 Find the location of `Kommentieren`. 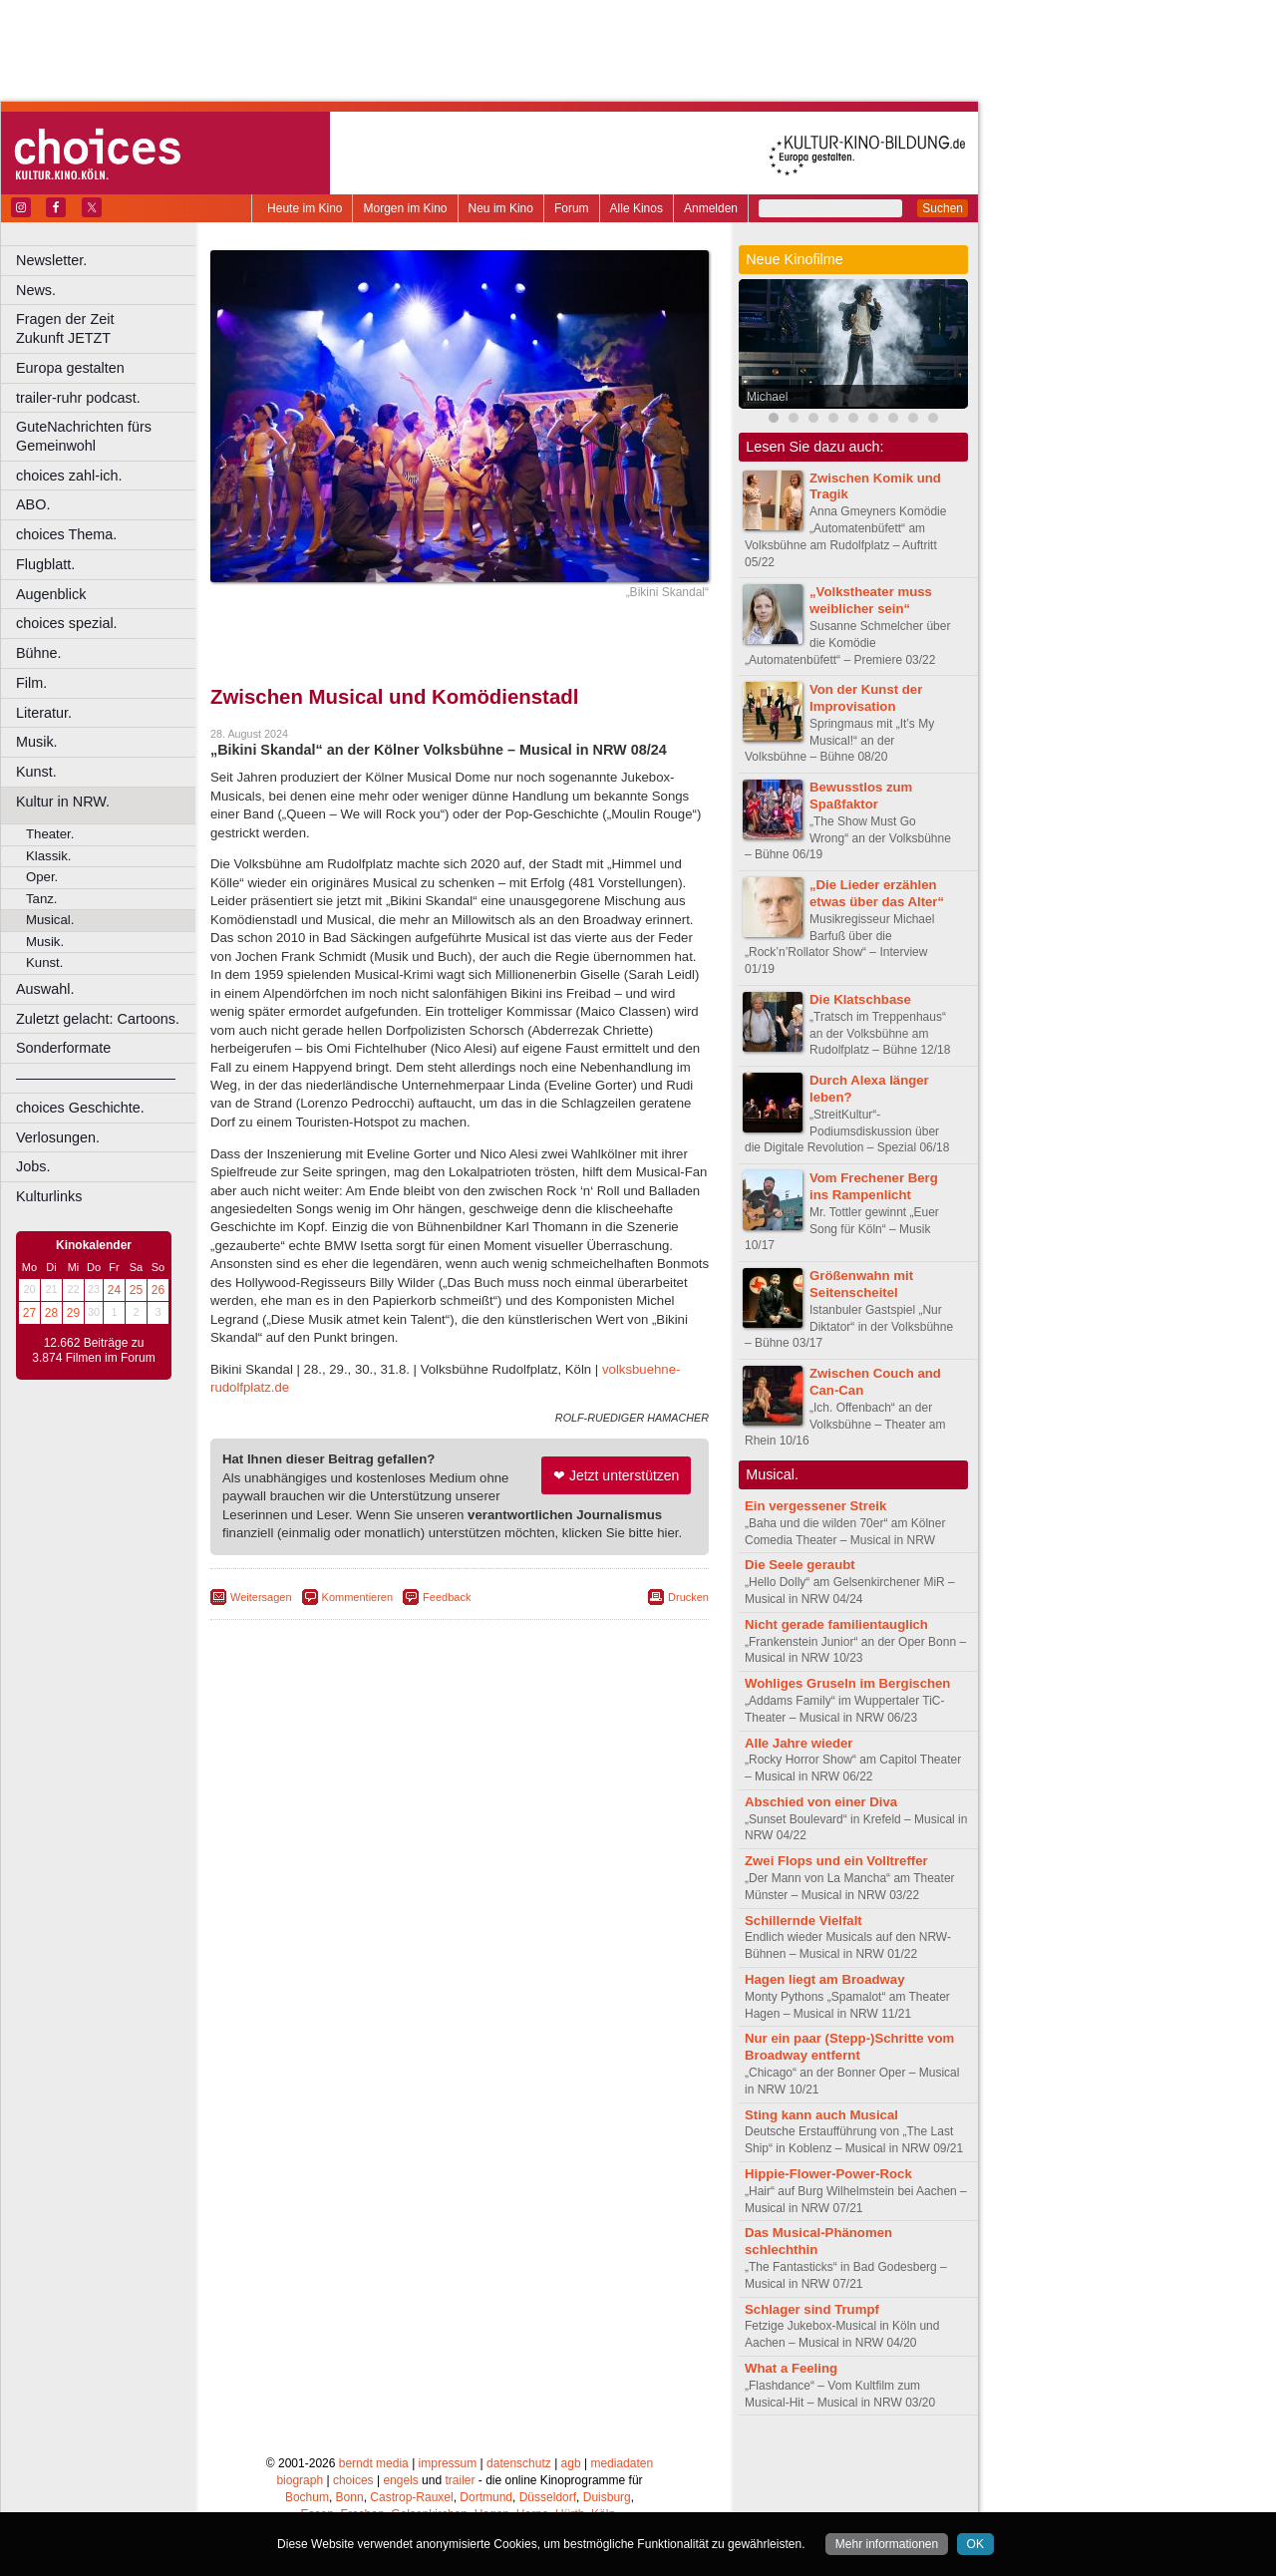

Kommentieren is located at coordinates (358, 1597).